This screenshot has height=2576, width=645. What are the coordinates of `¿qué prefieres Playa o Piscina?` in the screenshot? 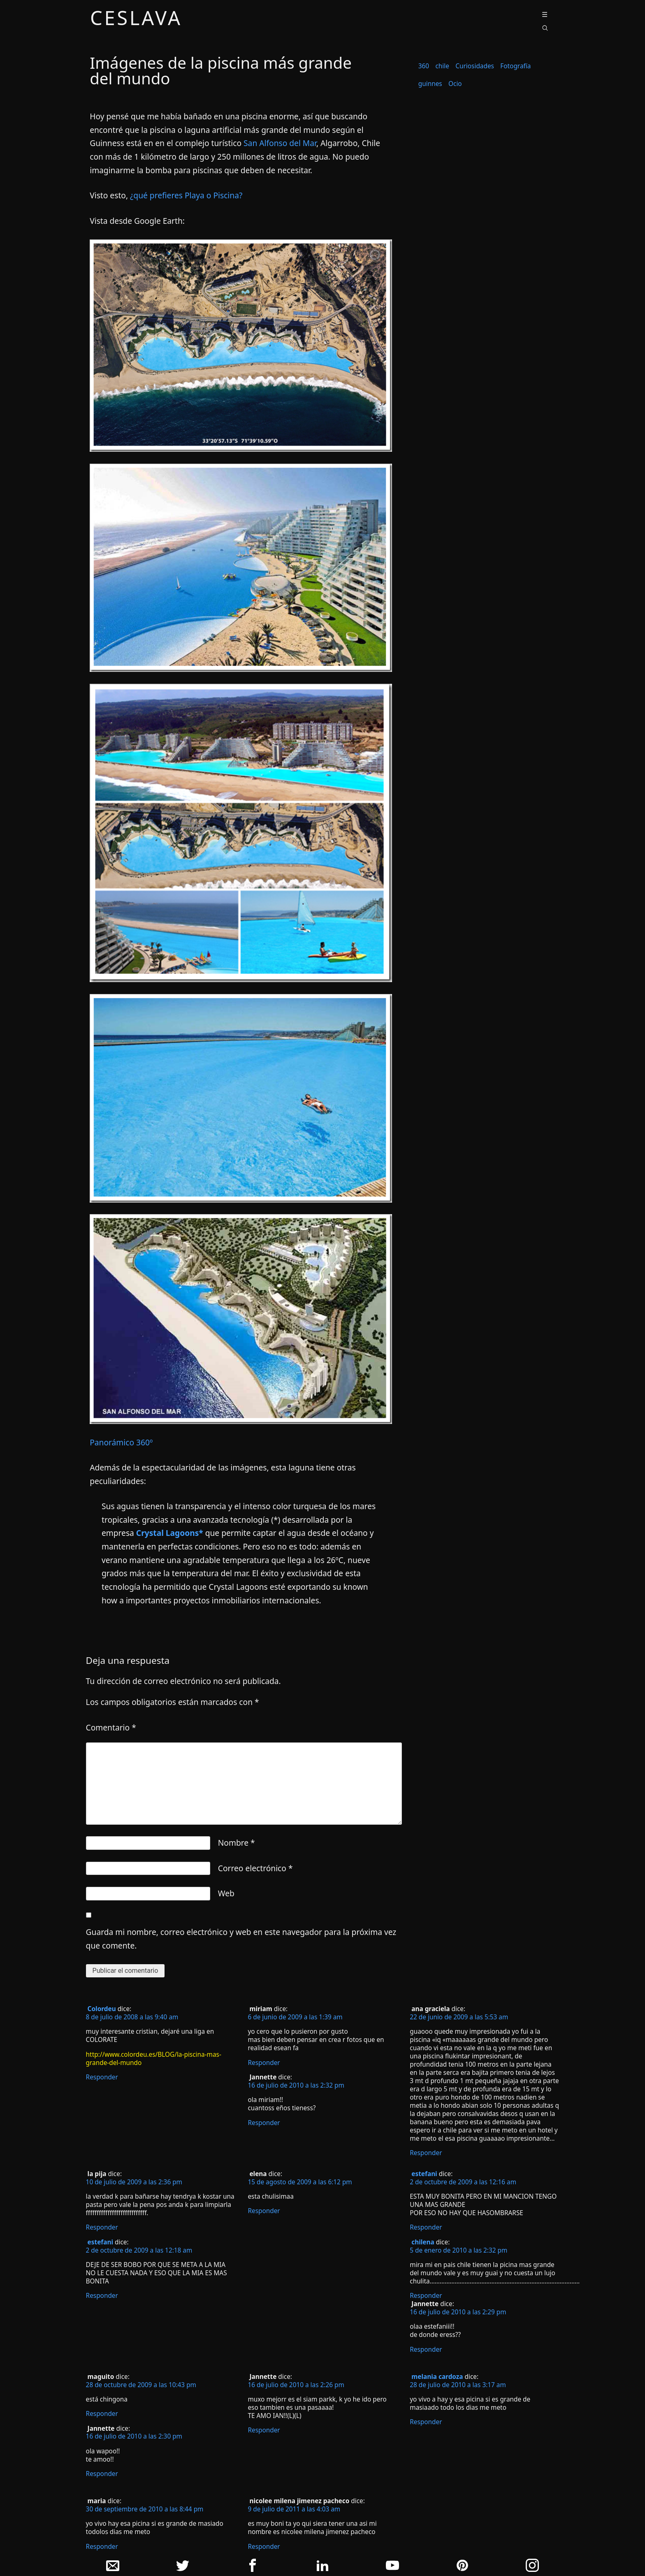 It's located at (186, 195).